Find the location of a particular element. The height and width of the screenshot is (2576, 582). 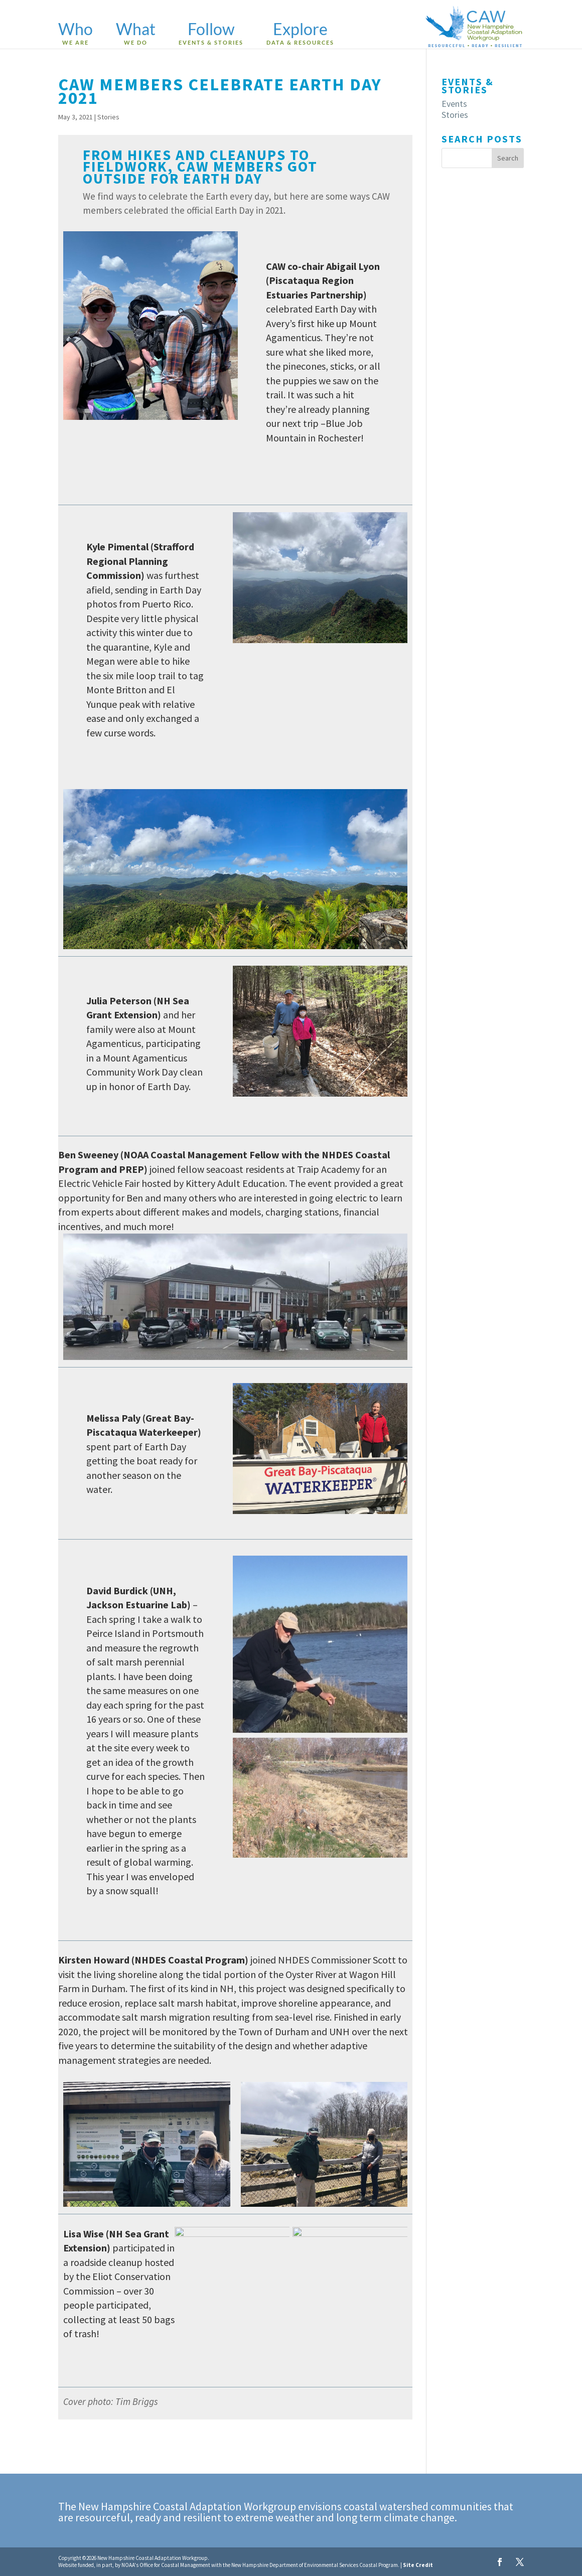

What is located at coordinates (136, 34).